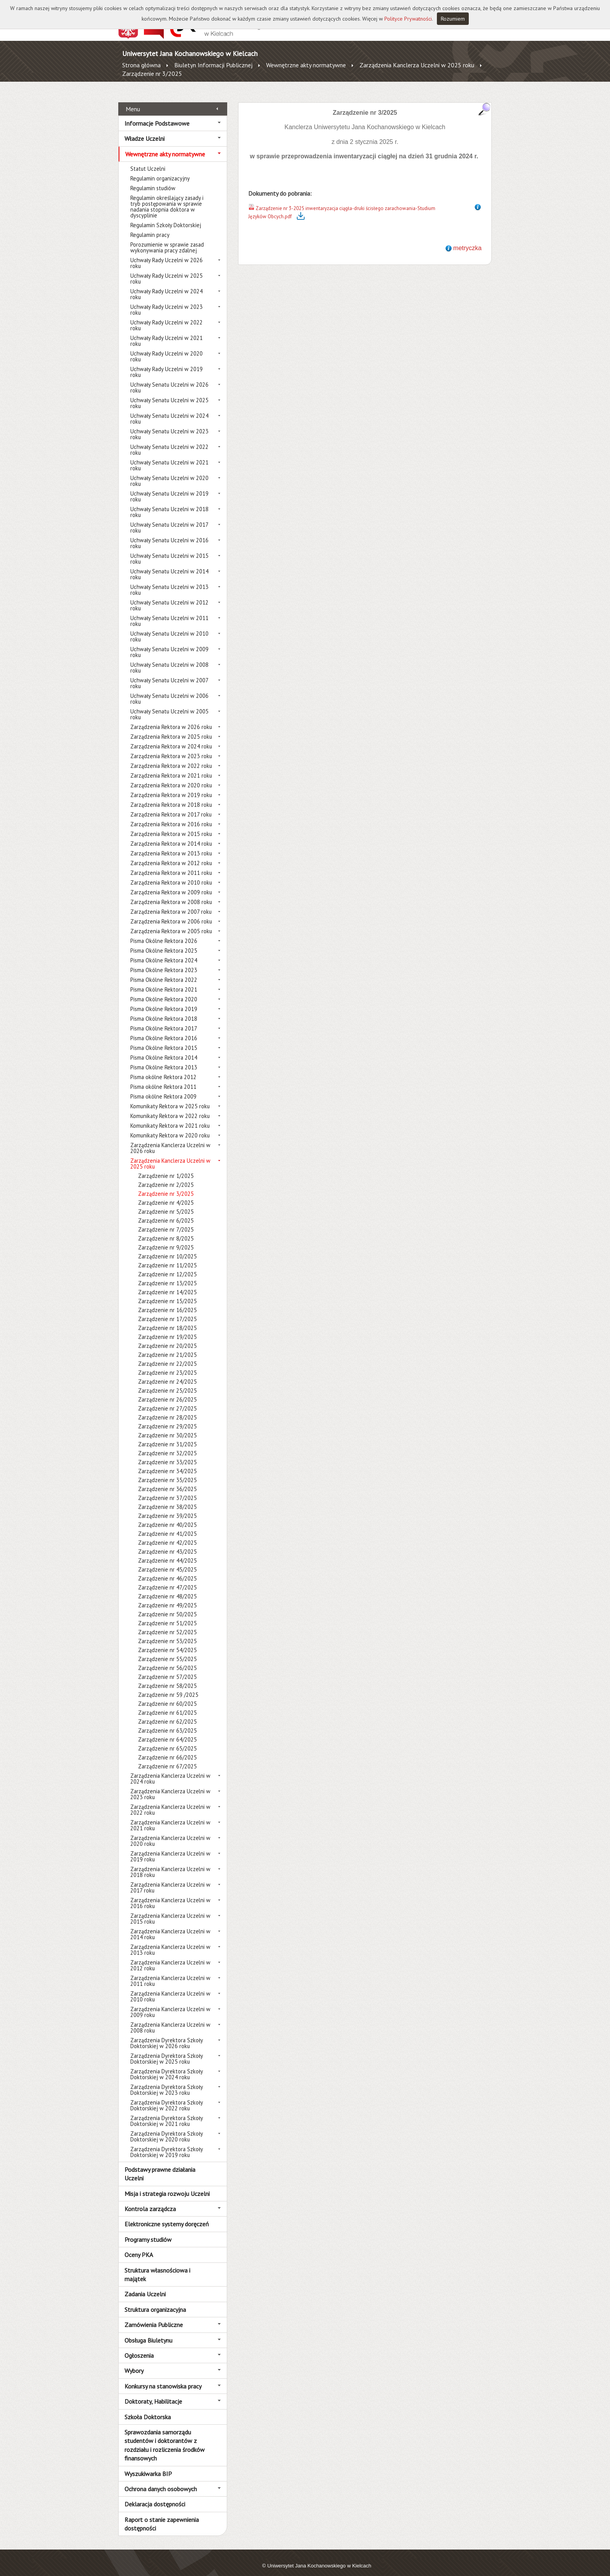 This screenshot has height=2576, width=610. Describe the element at coordinates (167, 1382) in the screenshot. I see `Zarządzenie nr 25/2025` at that location.